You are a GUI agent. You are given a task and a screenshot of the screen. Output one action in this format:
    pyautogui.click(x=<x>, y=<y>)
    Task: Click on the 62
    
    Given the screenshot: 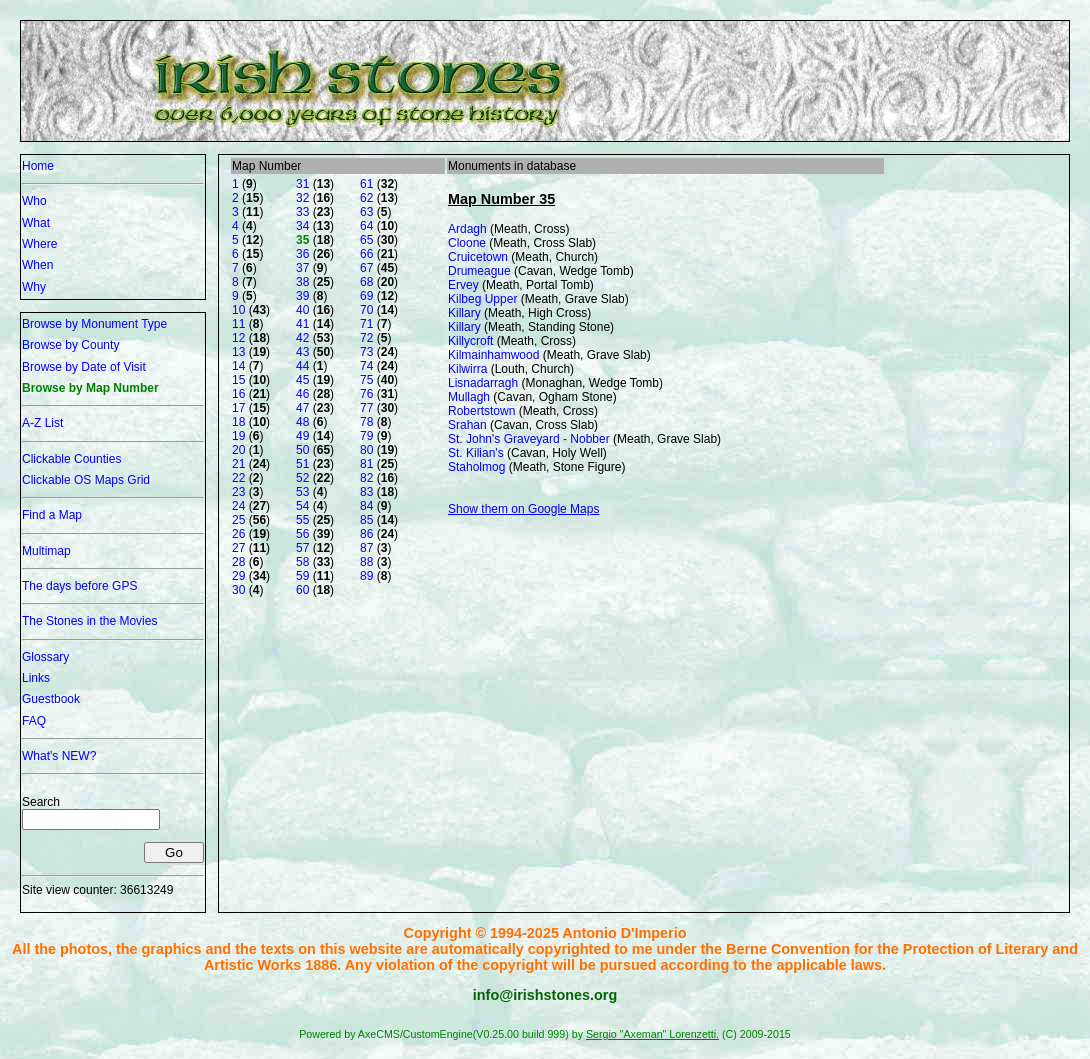 What is the action you would take?
    pyautogui.click(x=366, y=198)
    